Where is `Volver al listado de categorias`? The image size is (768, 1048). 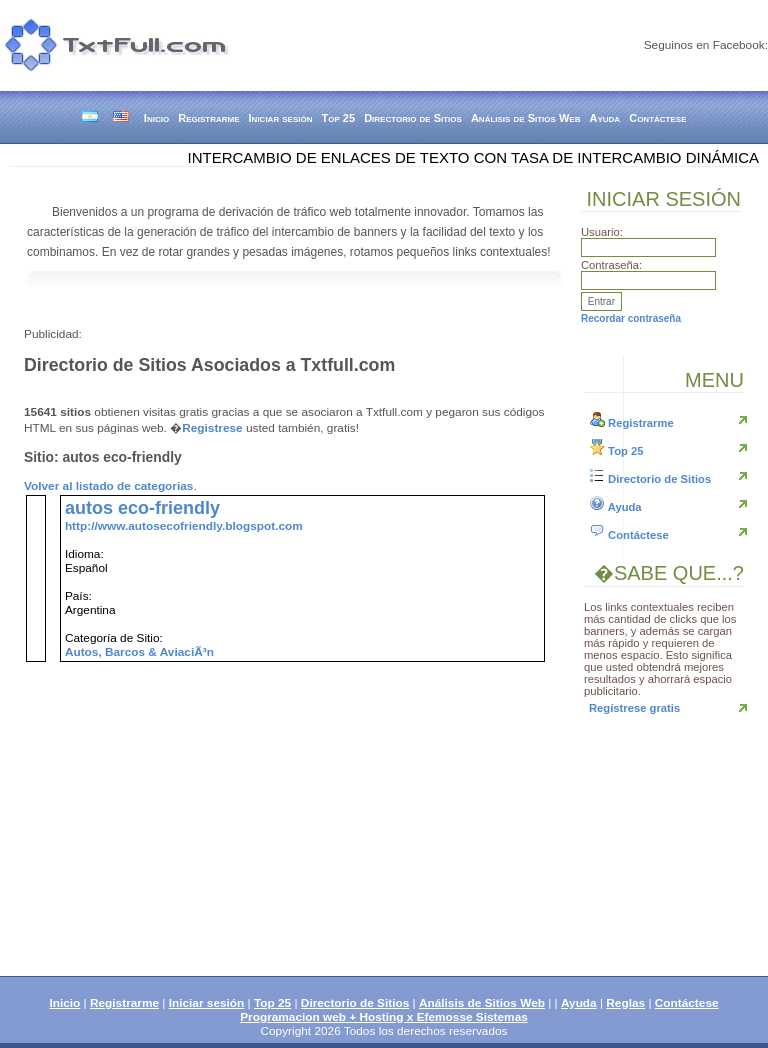 Volver al listado de categorias is located at coordinates (108, 486).